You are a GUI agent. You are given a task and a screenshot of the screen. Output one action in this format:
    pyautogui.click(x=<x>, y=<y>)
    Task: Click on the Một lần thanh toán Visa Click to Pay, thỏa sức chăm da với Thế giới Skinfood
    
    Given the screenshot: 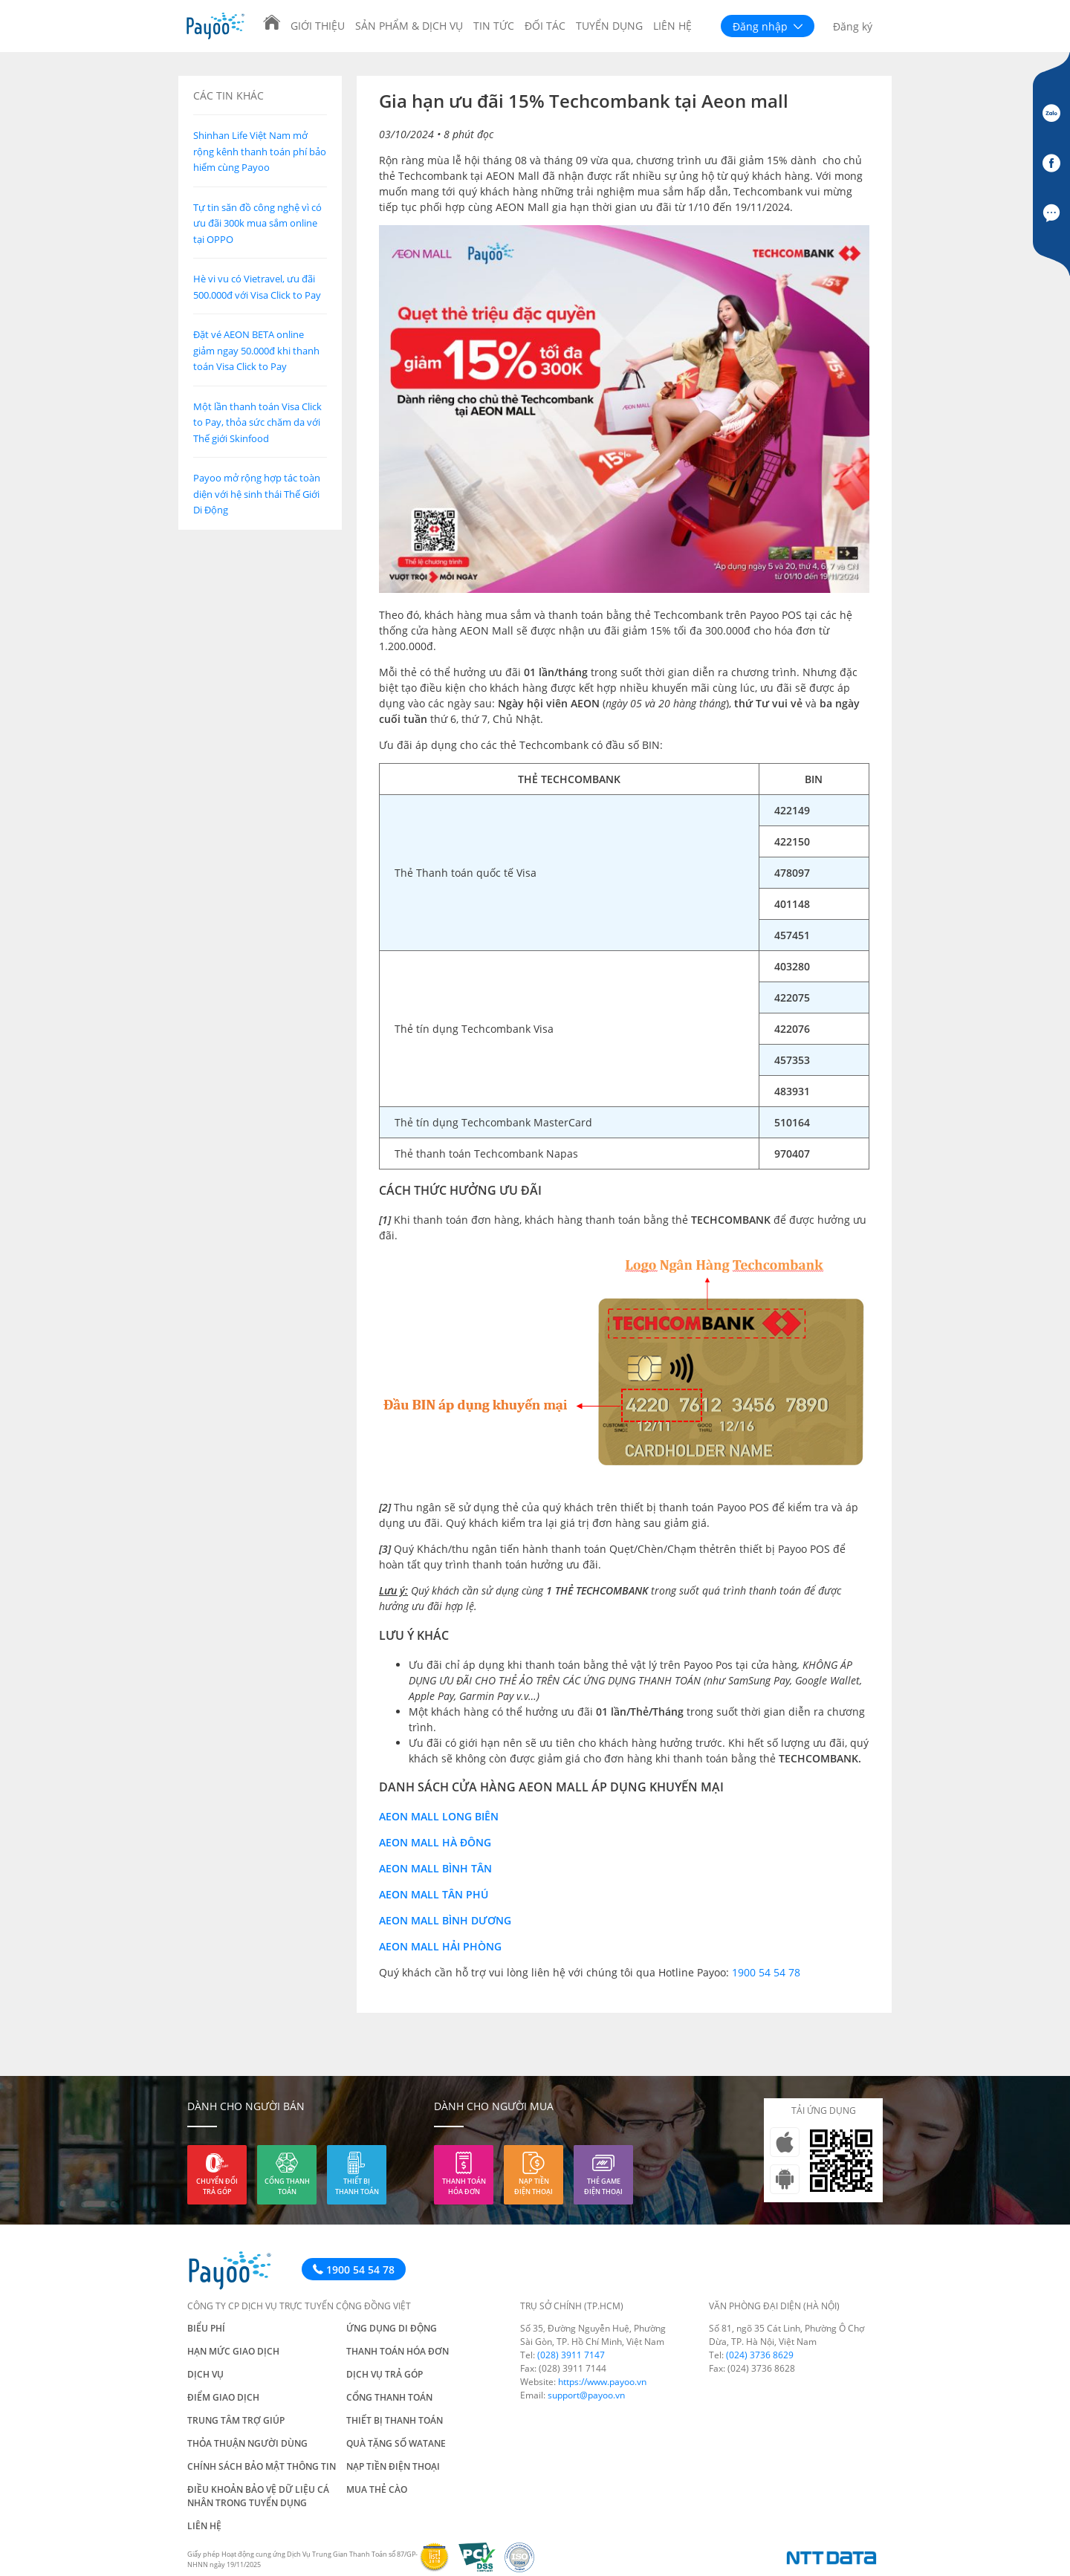 What is the action you would take?
    pyautogui.click(x=257, y=422)
    